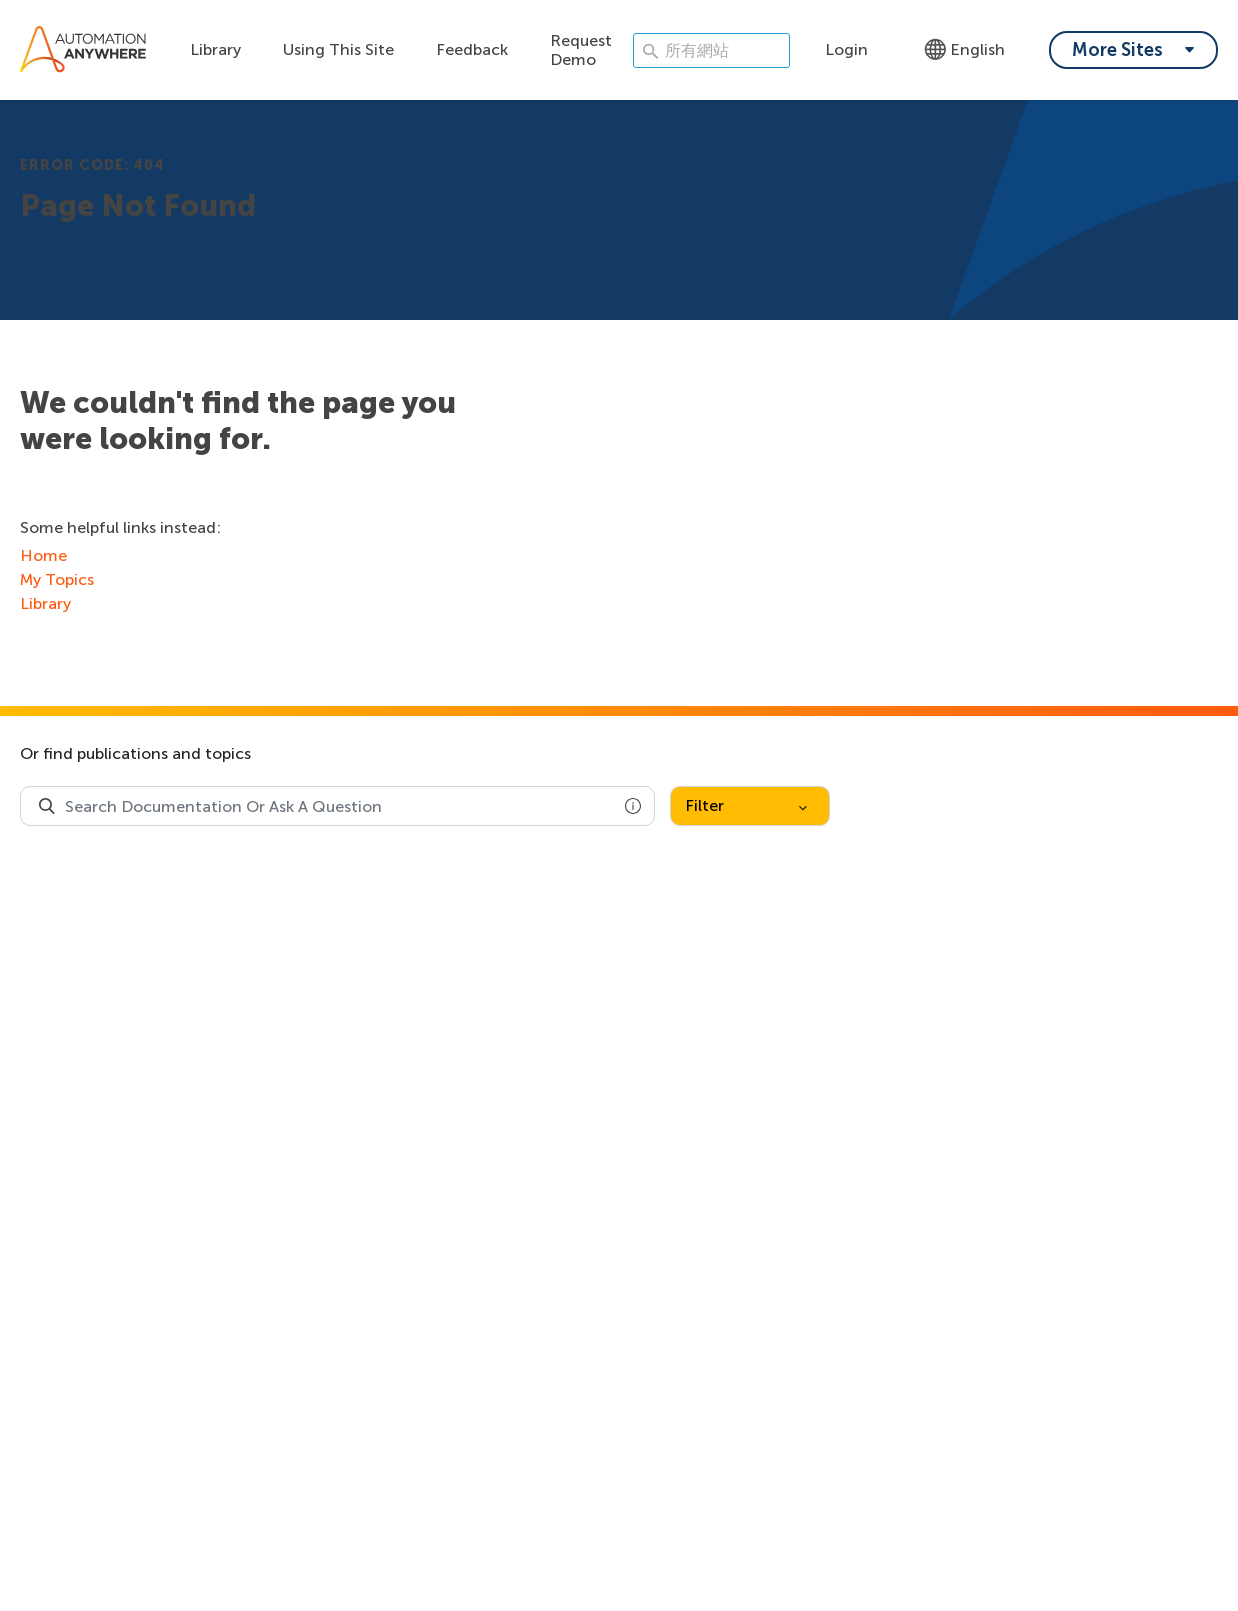  What do you see at coordinates (964, 49) in the screenshot?
I see `English [Language - English]` at bounding box center [964, 49].